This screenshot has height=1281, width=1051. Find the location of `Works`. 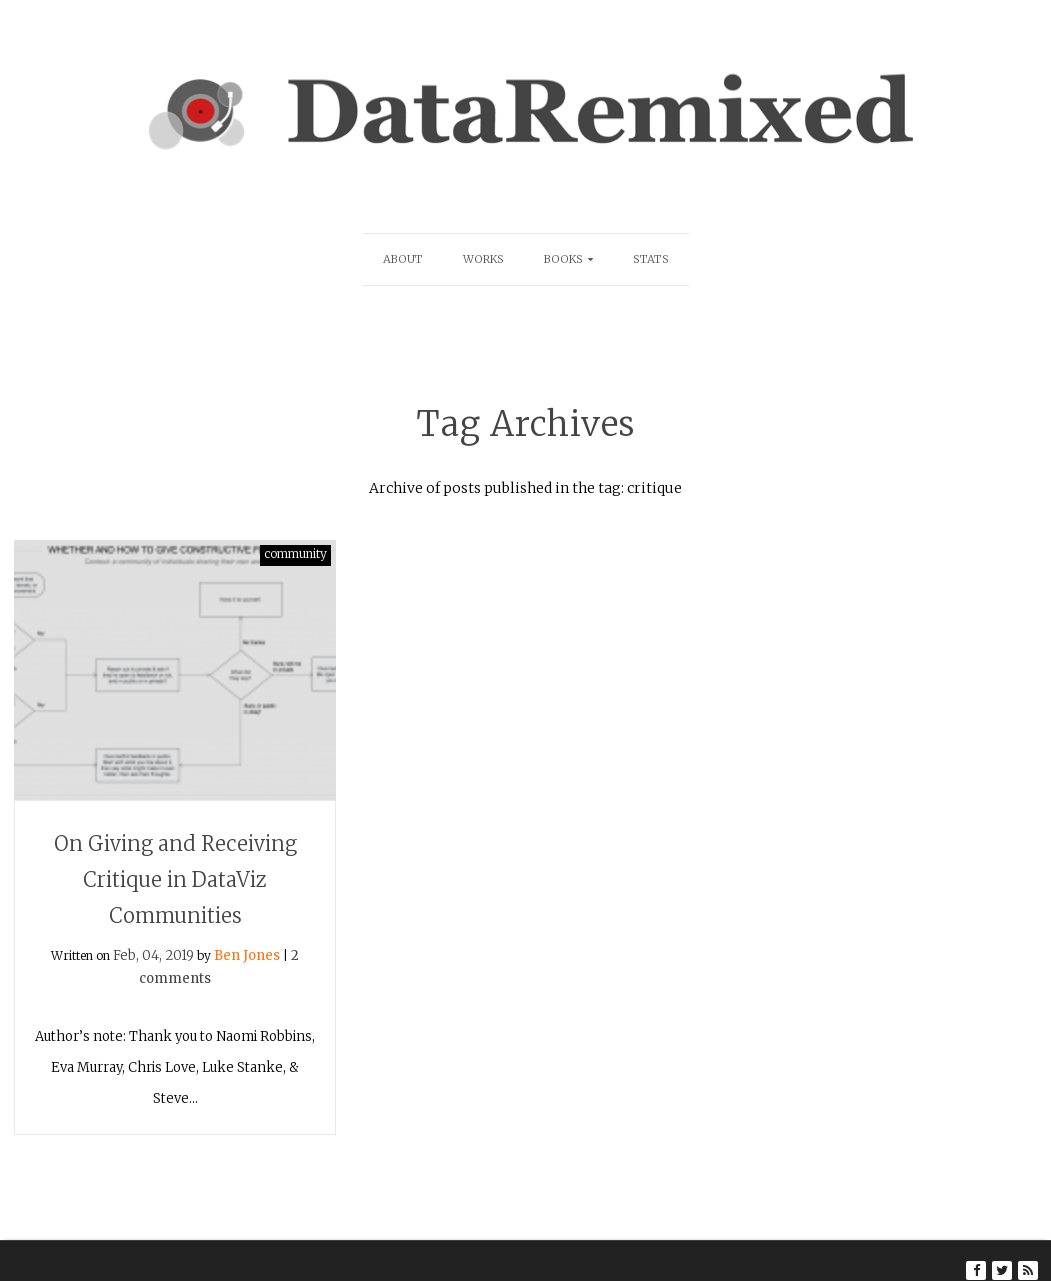

Works is located at coordinates (483, 259).